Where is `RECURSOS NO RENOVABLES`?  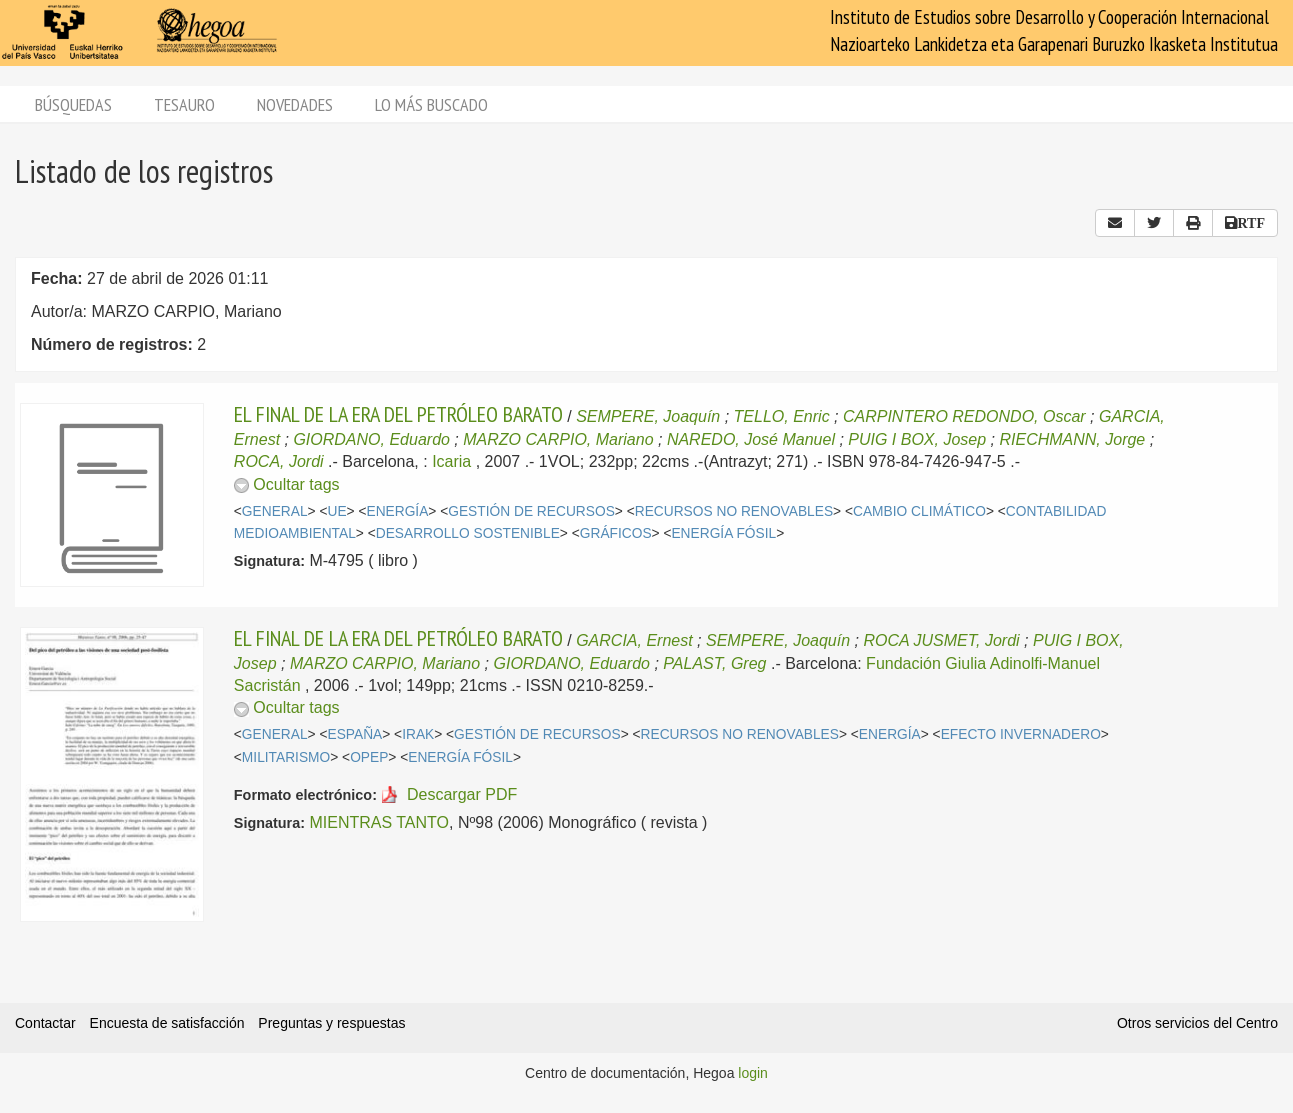 RECURSOS NO RENOVABLES is located at coordinates (734, 511).